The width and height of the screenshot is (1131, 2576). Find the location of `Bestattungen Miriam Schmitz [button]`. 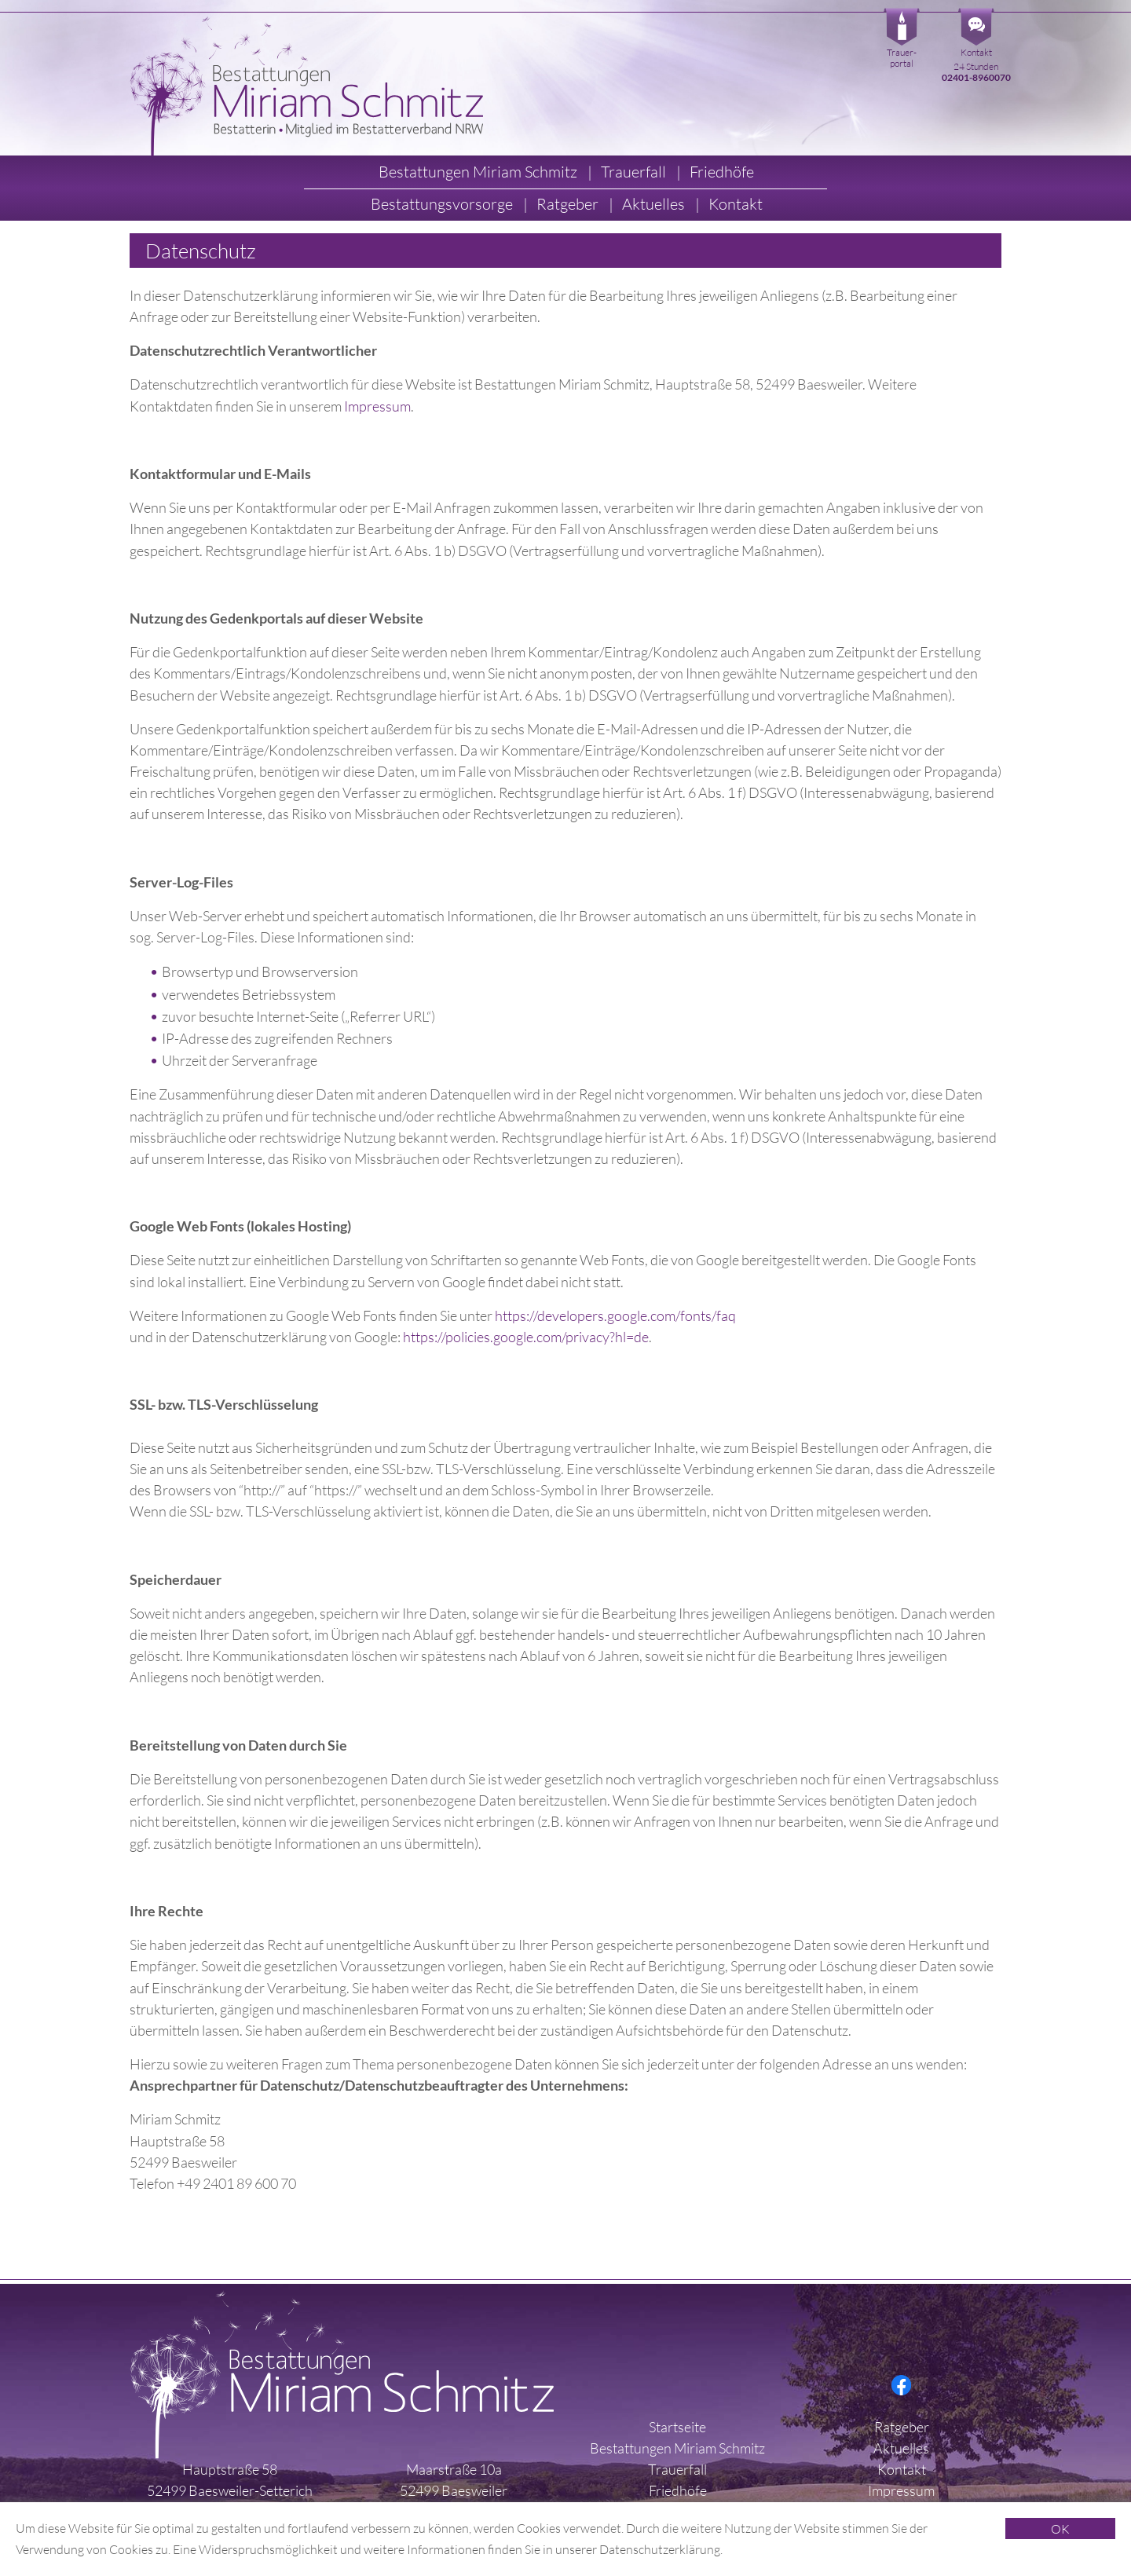

Bestattungen Miriam Schmitz [button] is located at coordinates (479, 171).